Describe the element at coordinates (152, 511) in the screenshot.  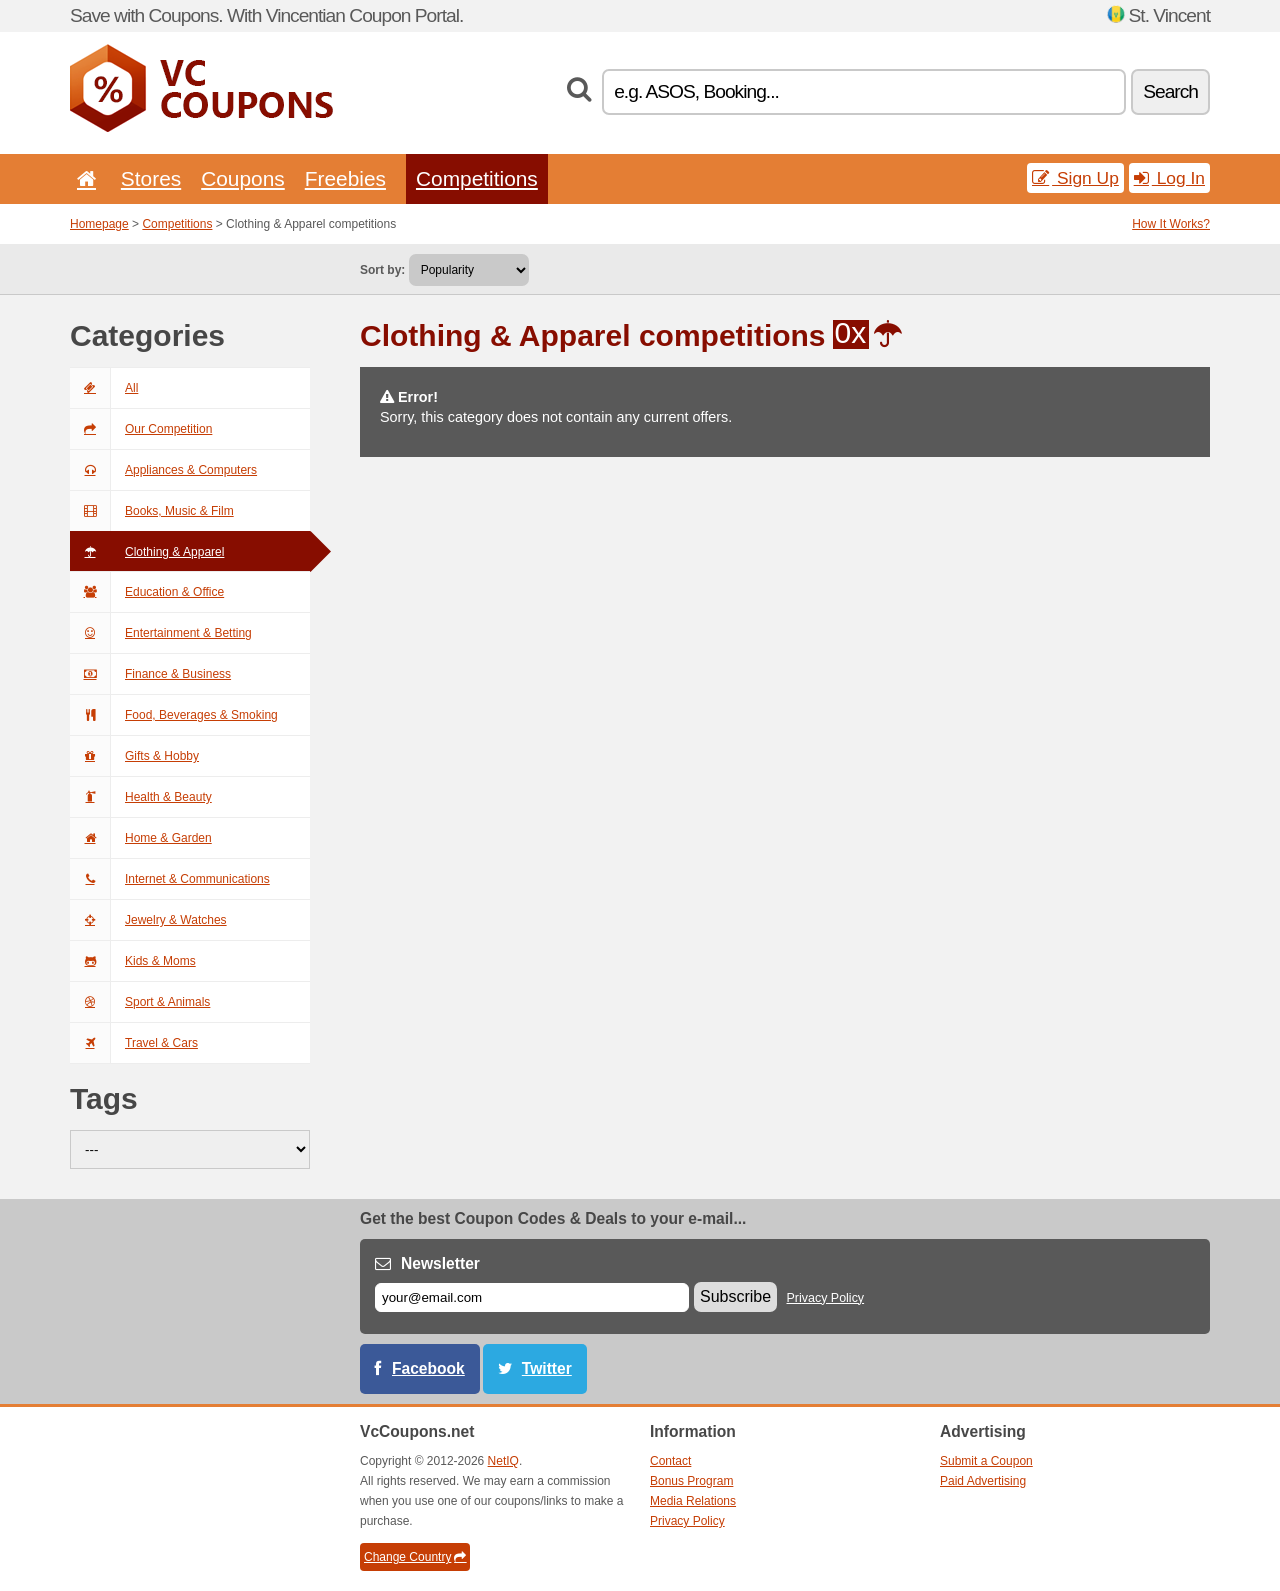
I see `Books, Music & Film` at that location.